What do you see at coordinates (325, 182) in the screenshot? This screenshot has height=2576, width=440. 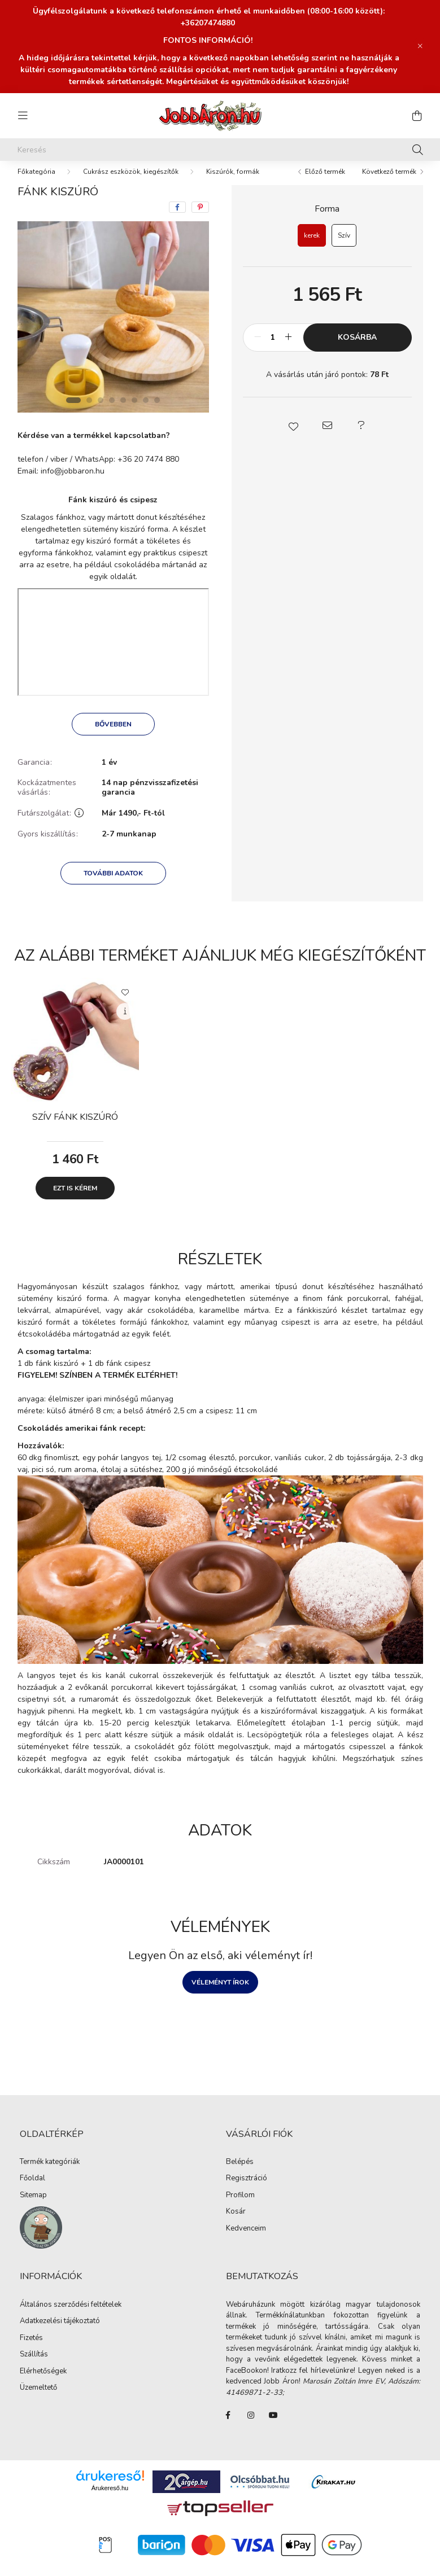 I see `Előző termék` at bounding box center [325, 182].